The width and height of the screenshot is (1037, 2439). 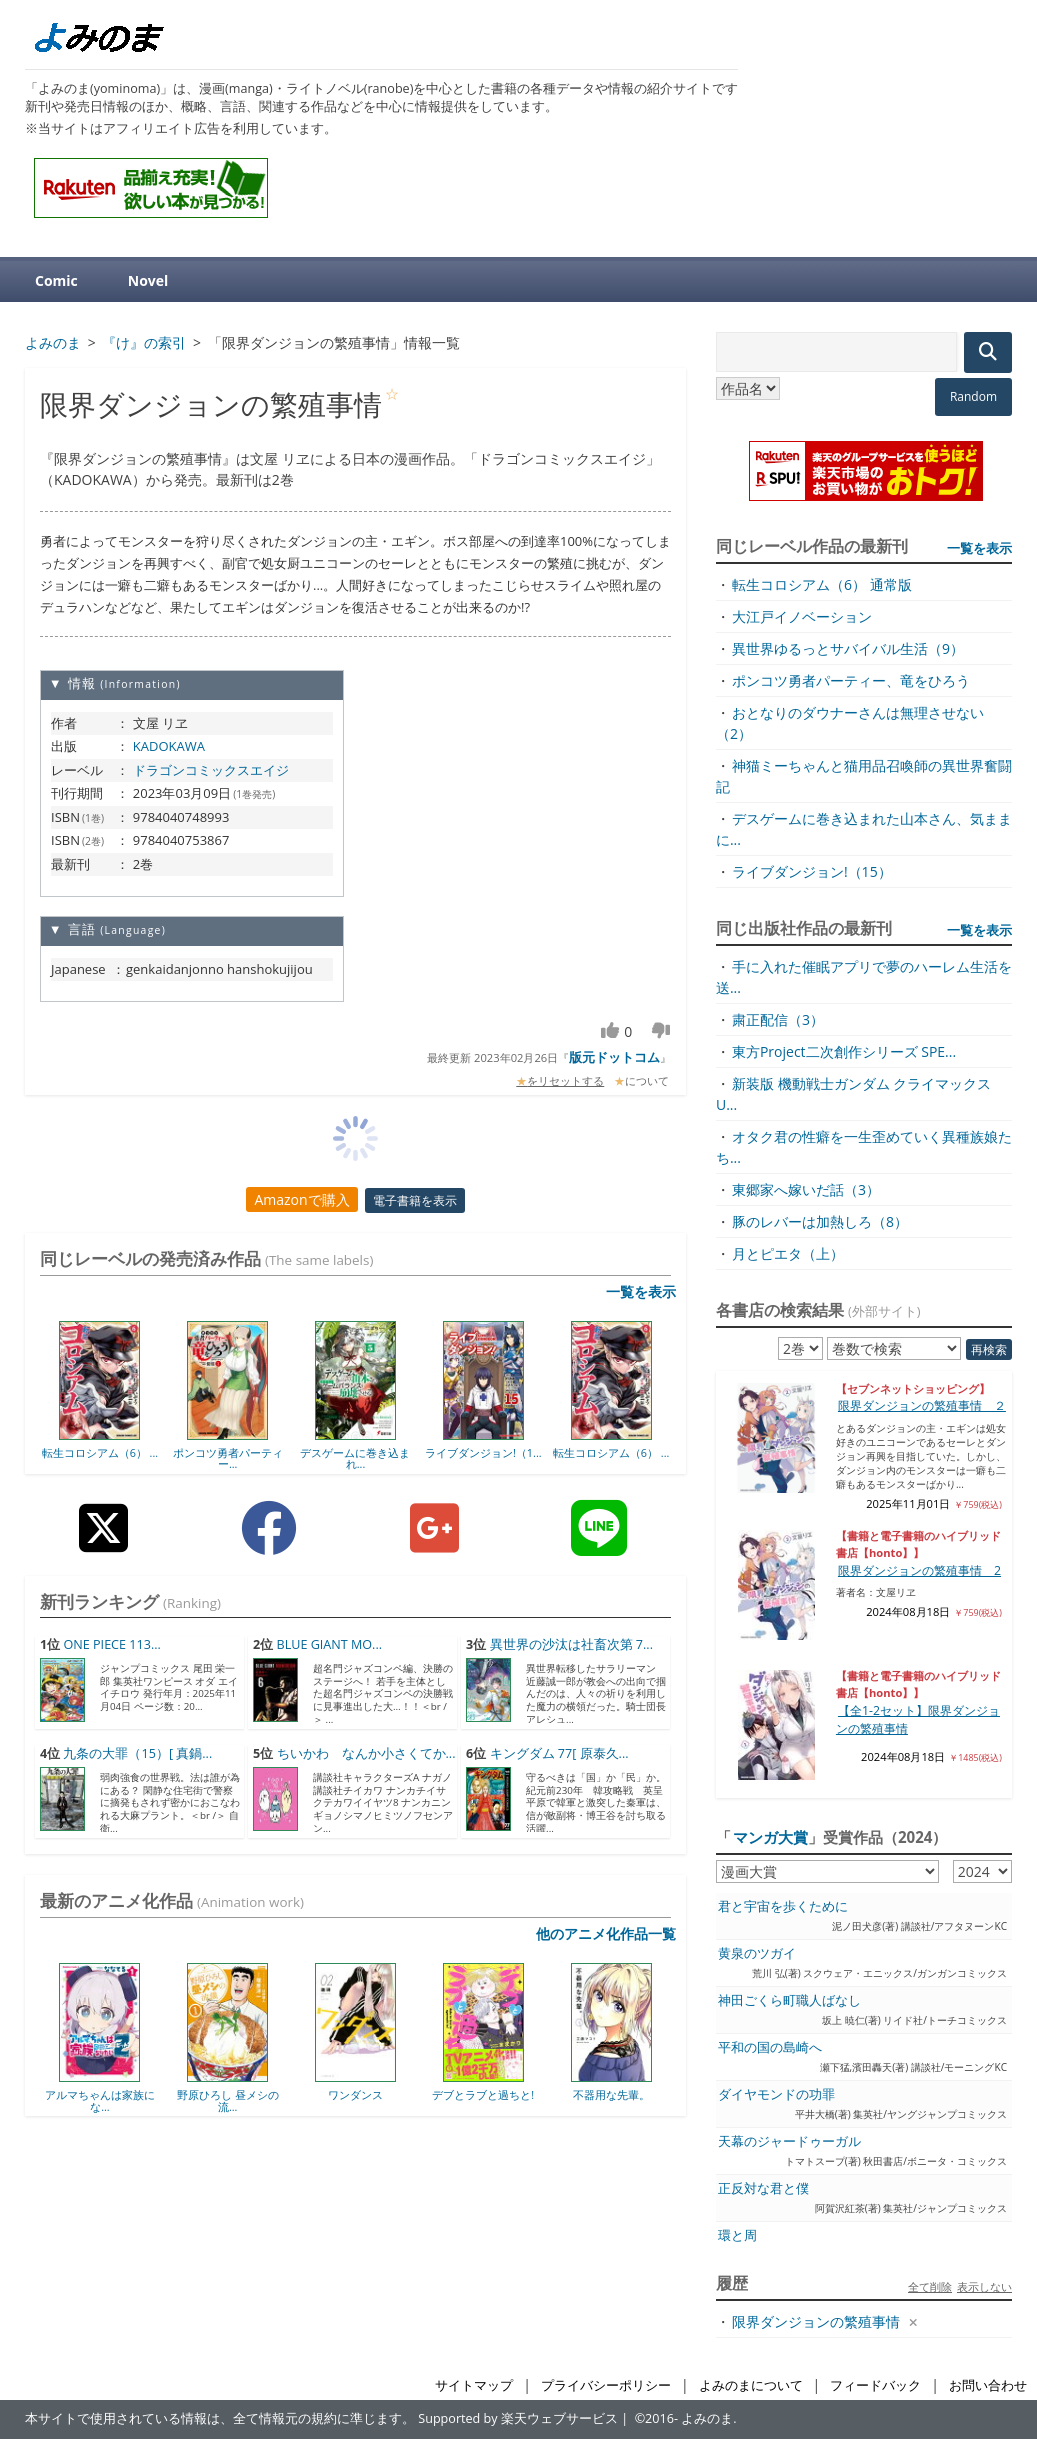 I want to click on 異世界の沙汰は社畜次第 7..., so click(x=571, y=1644).